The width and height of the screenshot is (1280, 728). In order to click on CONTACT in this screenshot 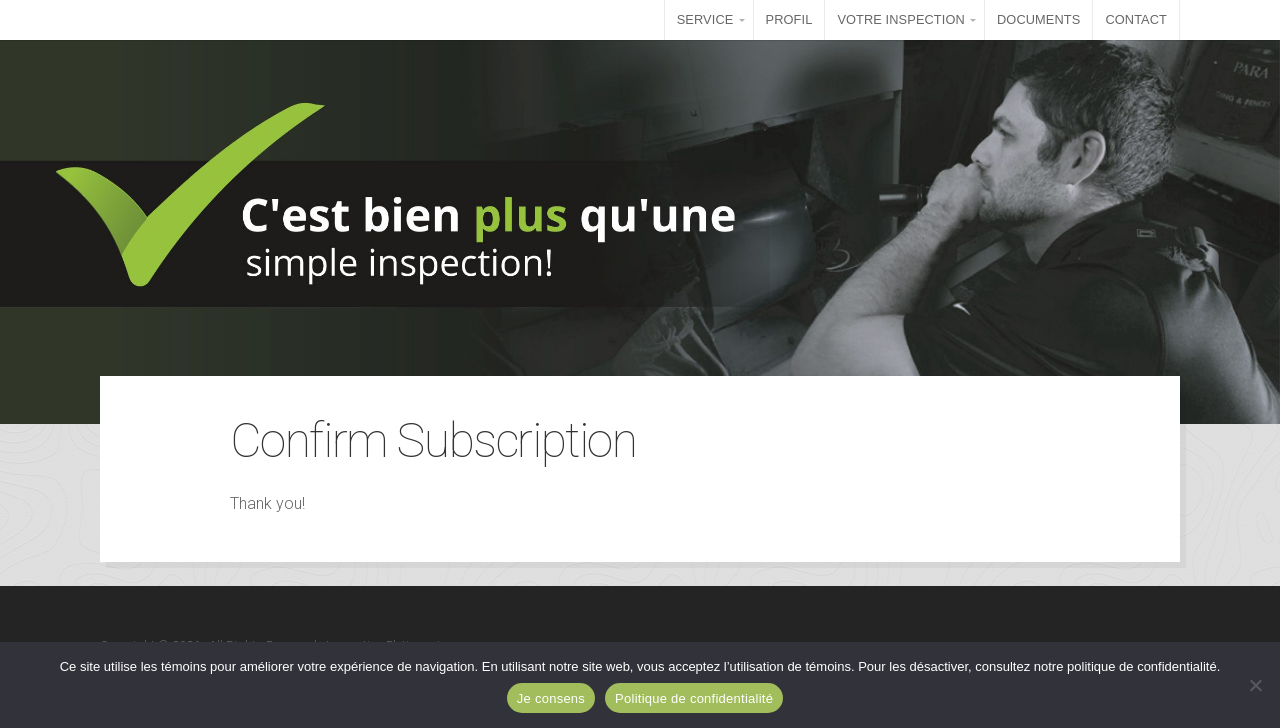, I will do `click(1136, 19)`.